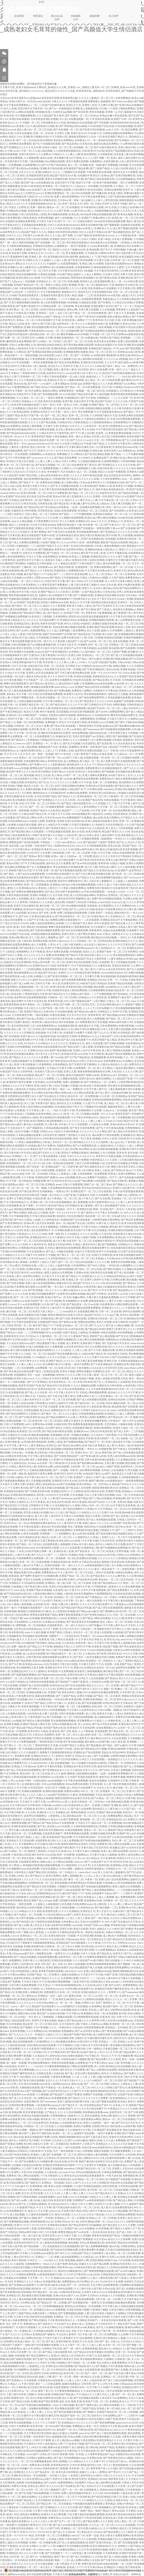  What do you see at coordinates (66, 2122) in the screenshot?
I see `亚洲成av人在线观看成年美女` at bounding box center [66, 2122].